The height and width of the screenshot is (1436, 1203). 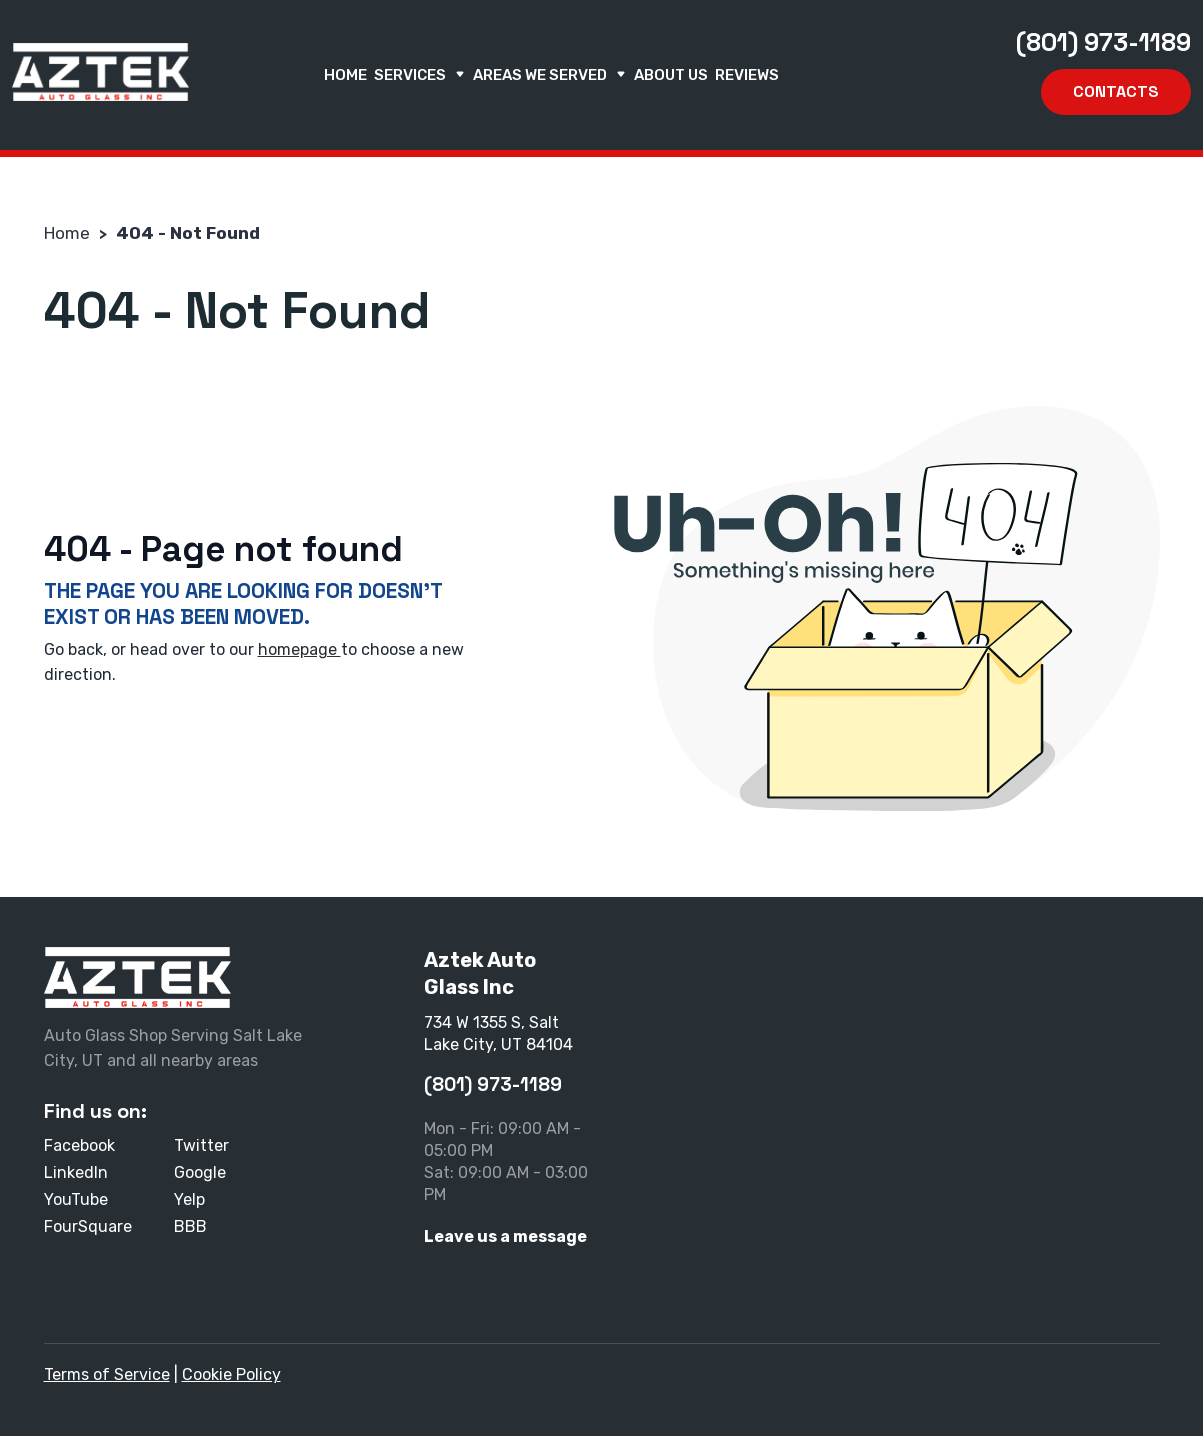 I want to click on Facebook, so click(x=79, y=1145).